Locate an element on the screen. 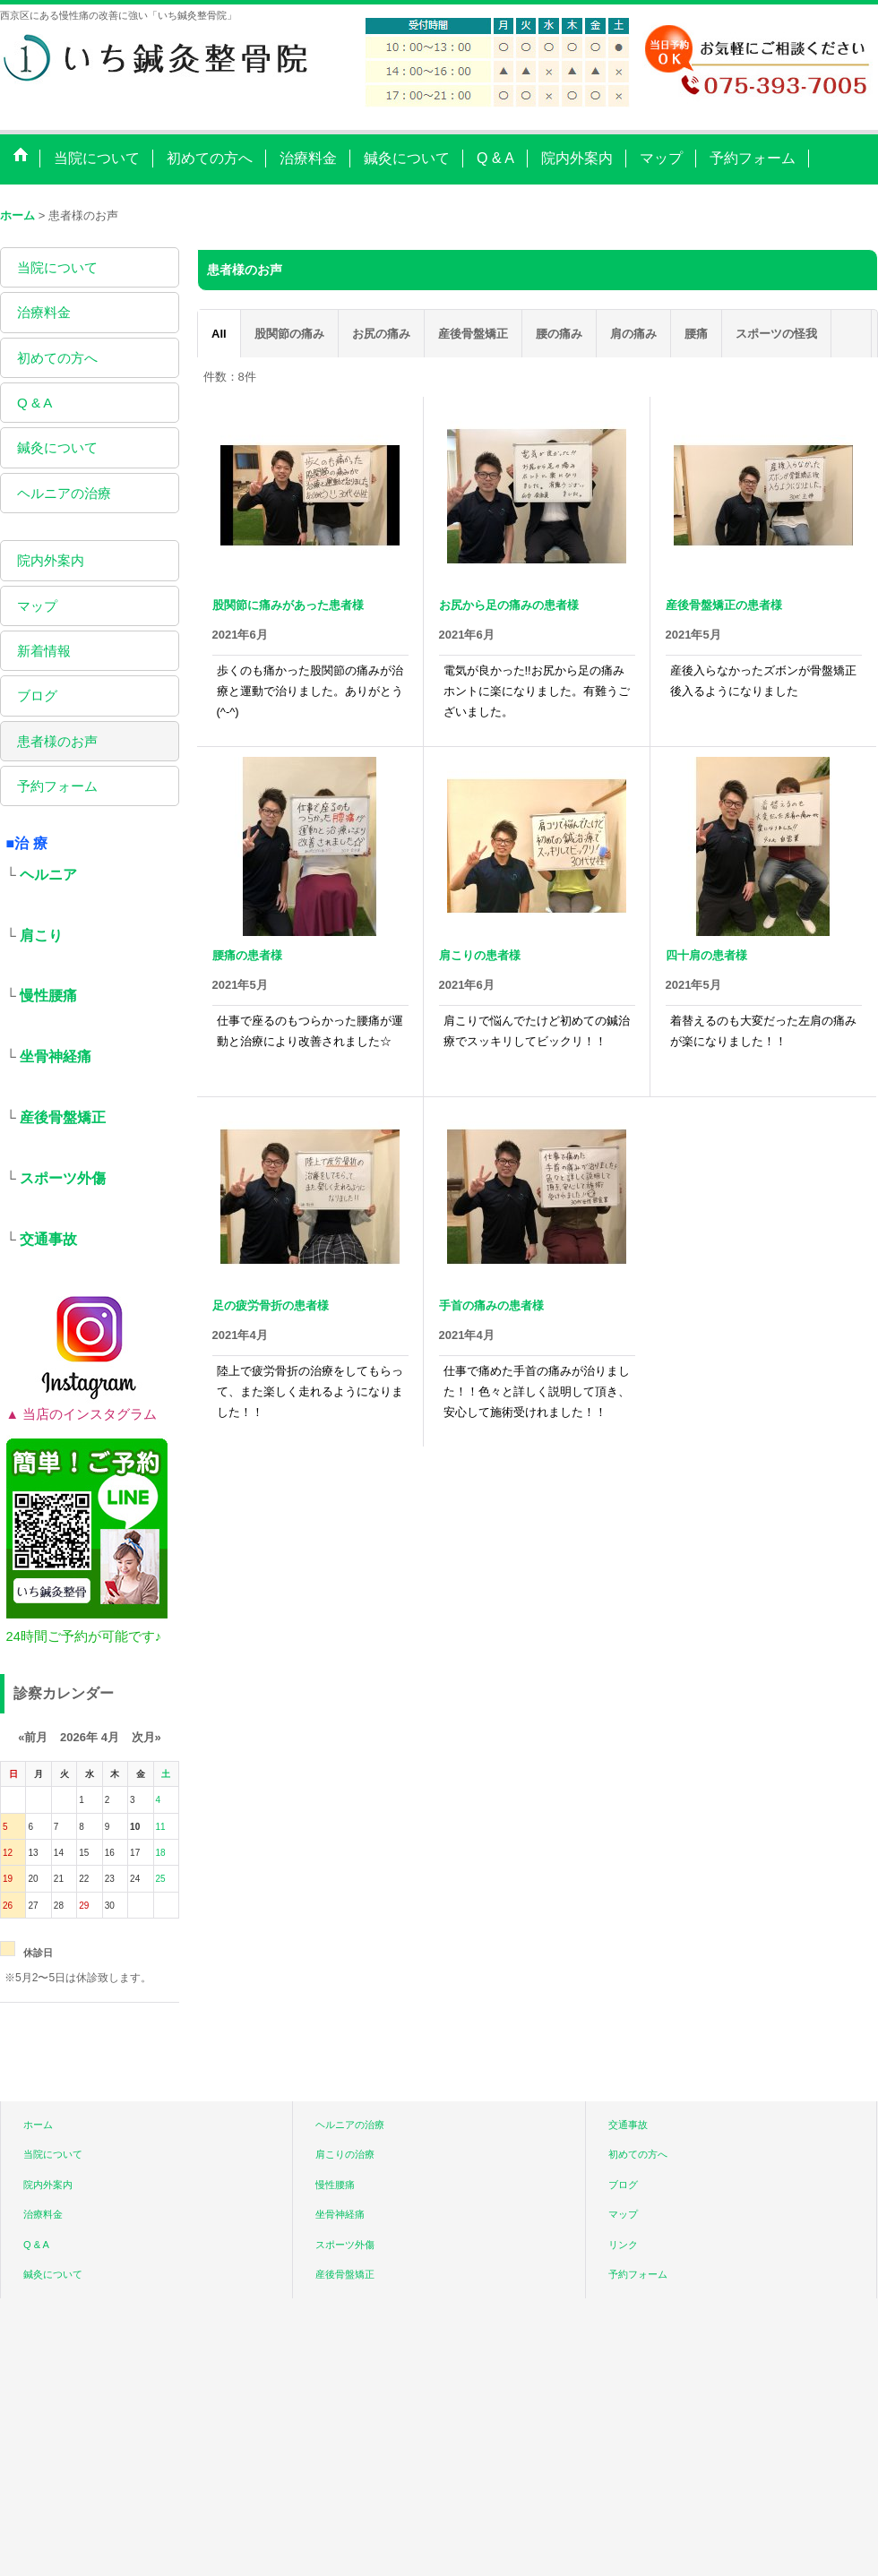 The image size is (878, 2576). 予約フォーム is located at coordinates (57, 786).